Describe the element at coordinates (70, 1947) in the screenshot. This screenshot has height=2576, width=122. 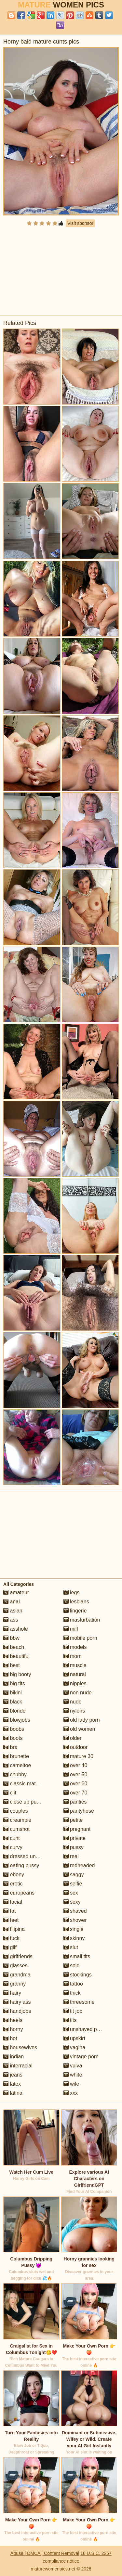
I see `slut` at that location.